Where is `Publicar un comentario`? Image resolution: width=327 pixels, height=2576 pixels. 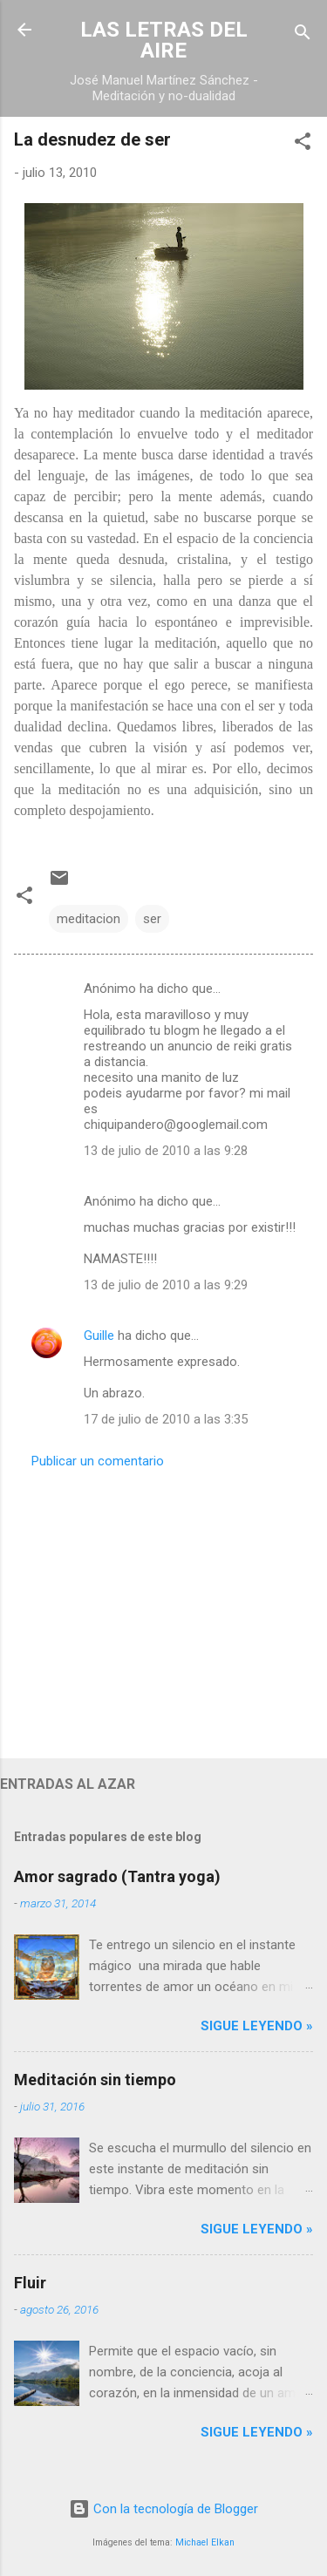 Publicar un comentario is located at coordinates (97, 1461).